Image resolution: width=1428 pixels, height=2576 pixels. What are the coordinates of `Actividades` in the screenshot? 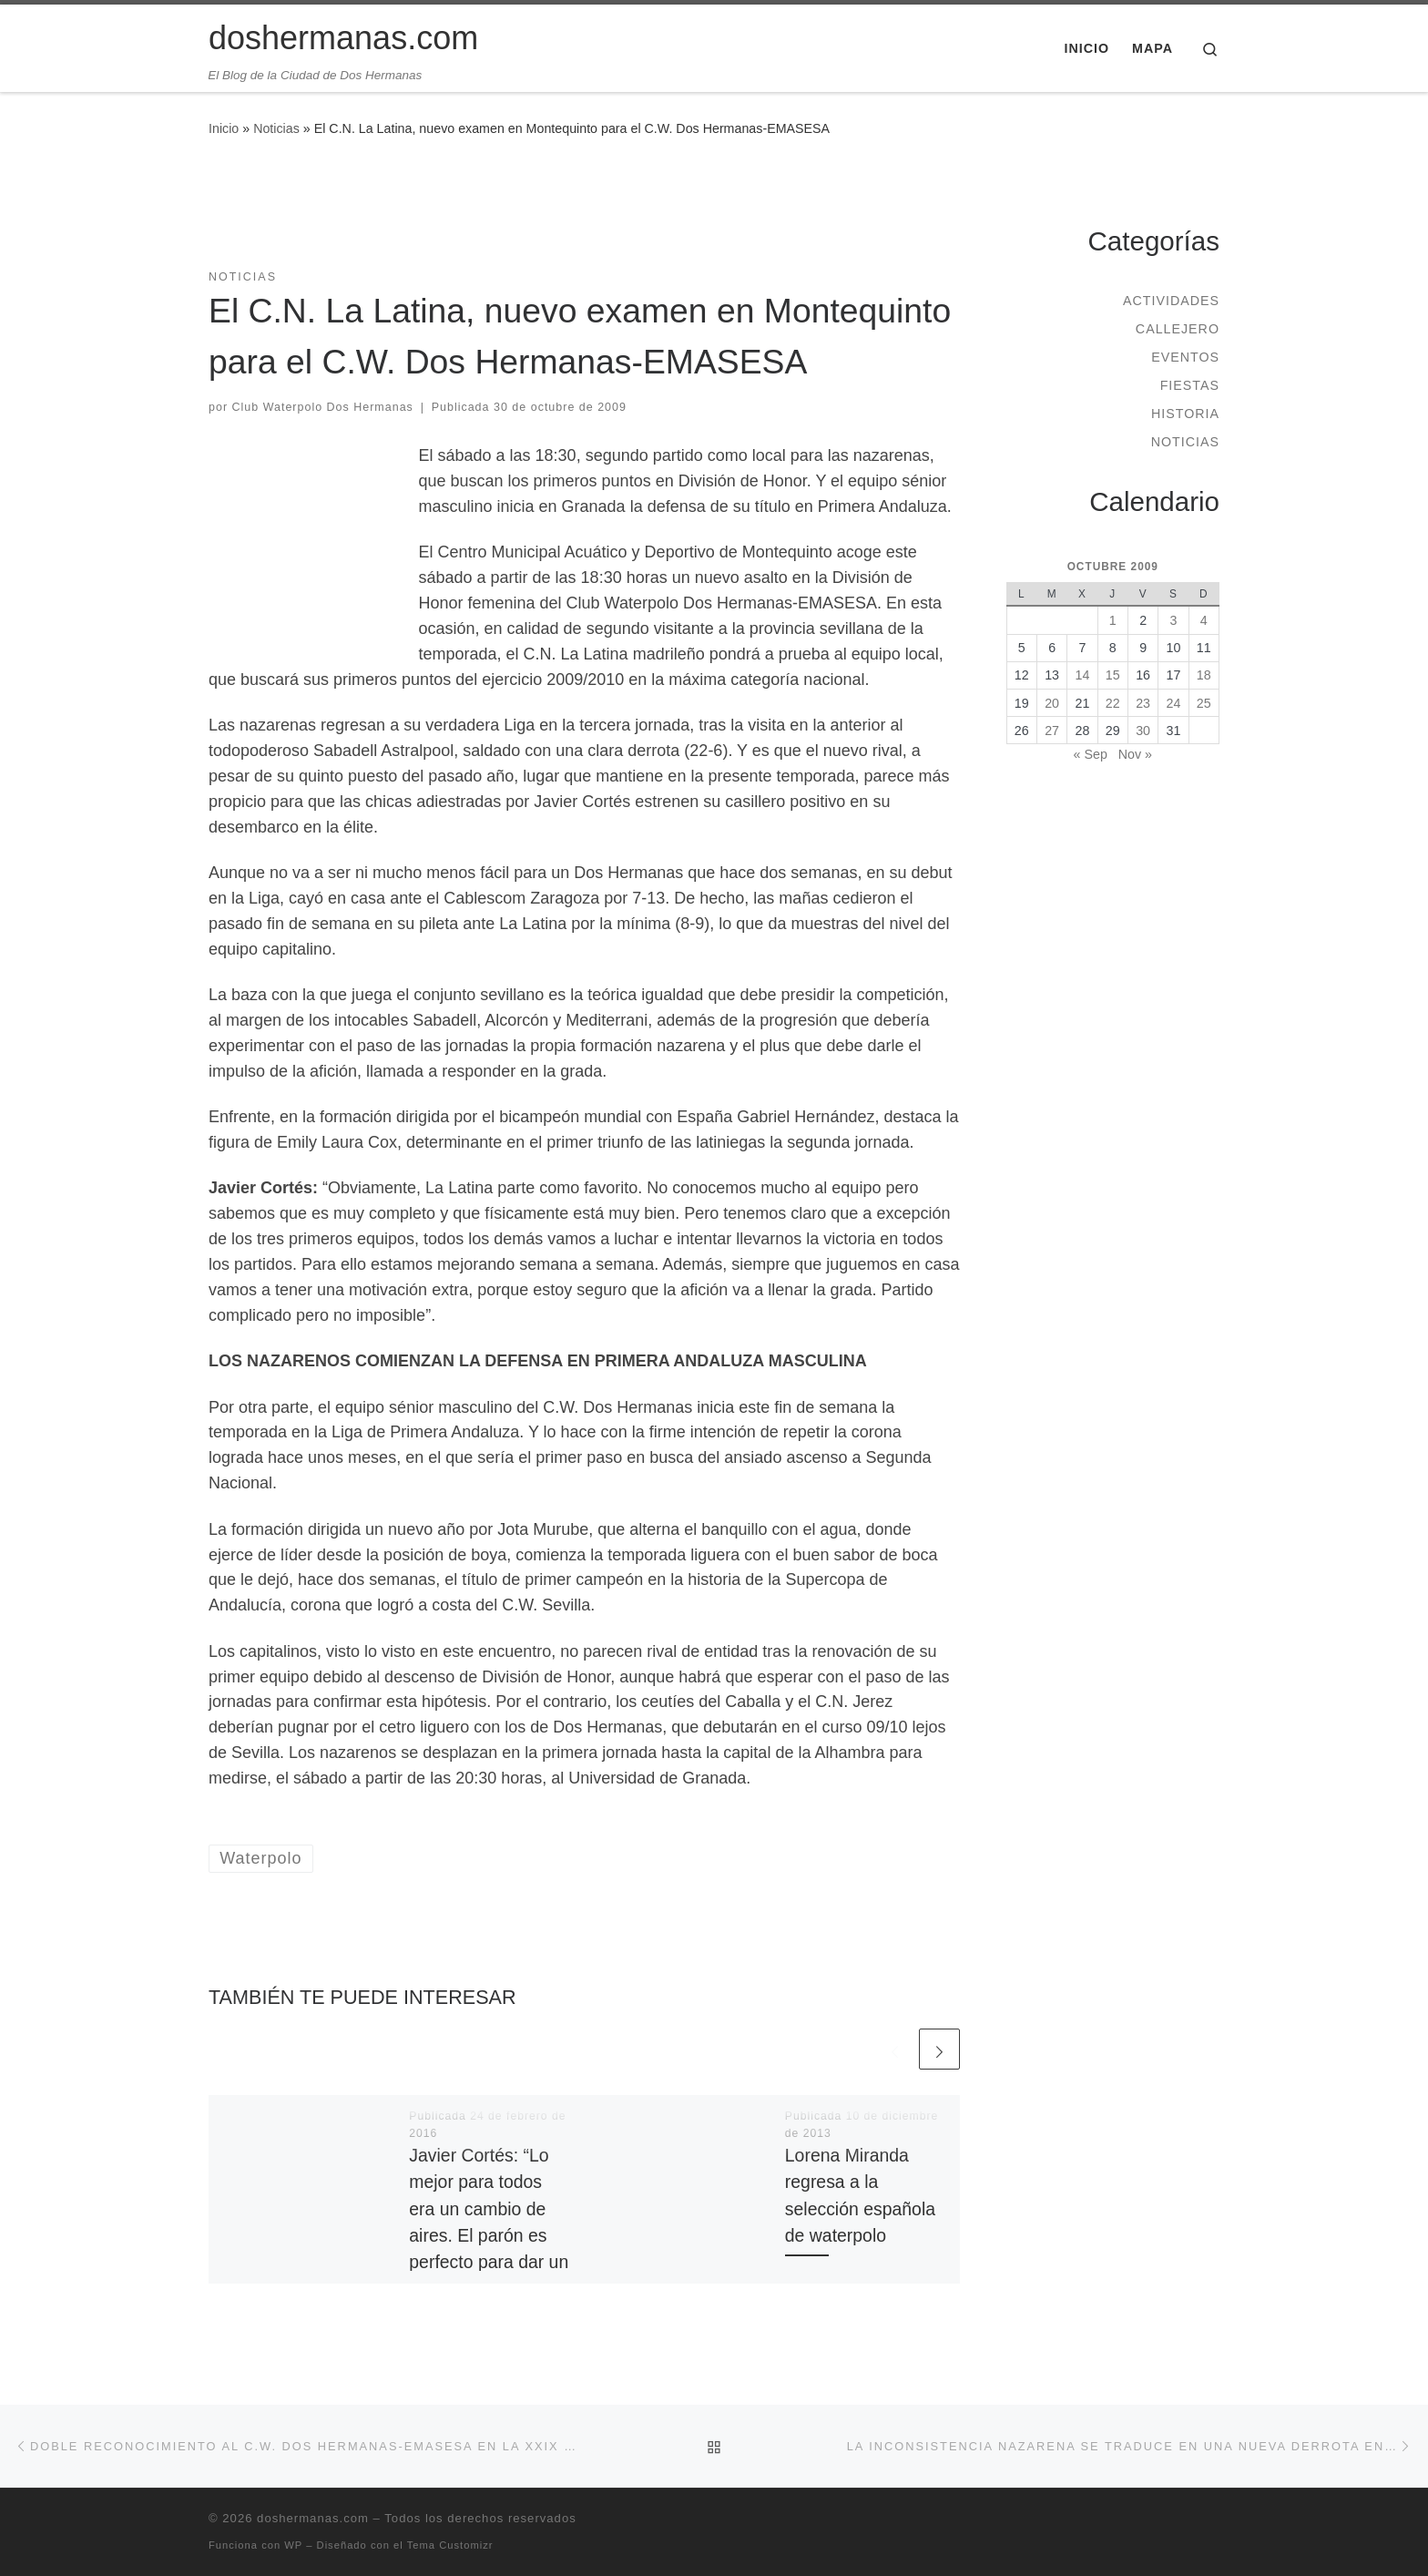 It's located at (1171, 300).